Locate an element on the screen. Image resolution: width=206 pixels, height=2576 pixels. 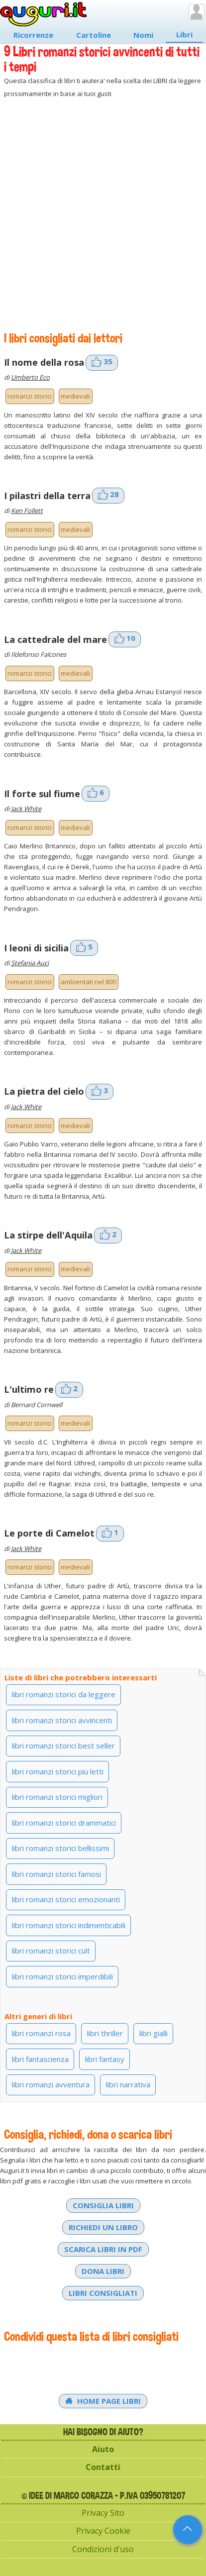
libri romanzi storici migliori is located at coordinates (57, 1797).